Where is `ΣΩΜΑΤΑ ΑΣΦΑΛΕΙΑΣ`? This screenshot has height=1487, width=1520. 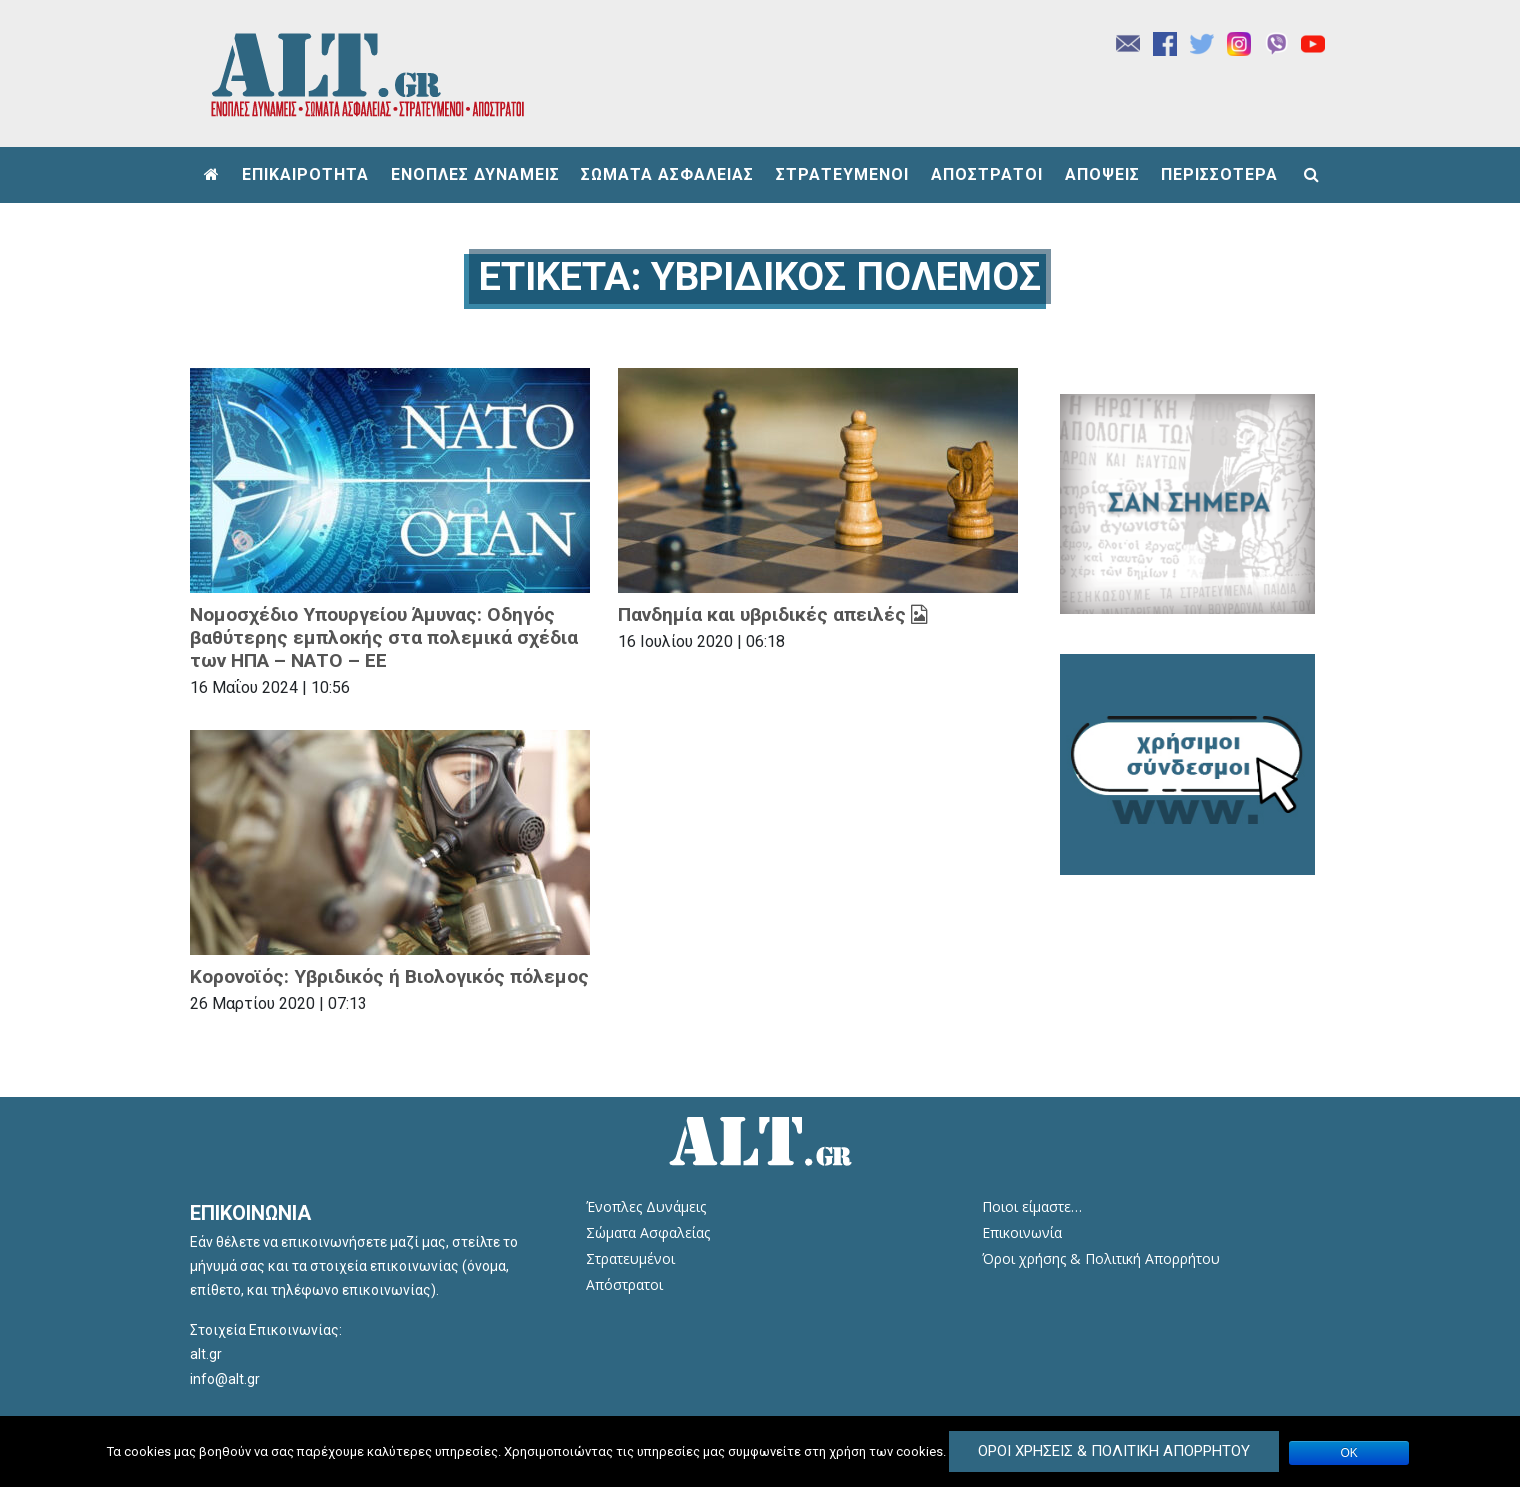
ΣΩΜΑΤΑ ΑΣΦΑΛΕΙΑΣ is located at coordinates (667, 174).